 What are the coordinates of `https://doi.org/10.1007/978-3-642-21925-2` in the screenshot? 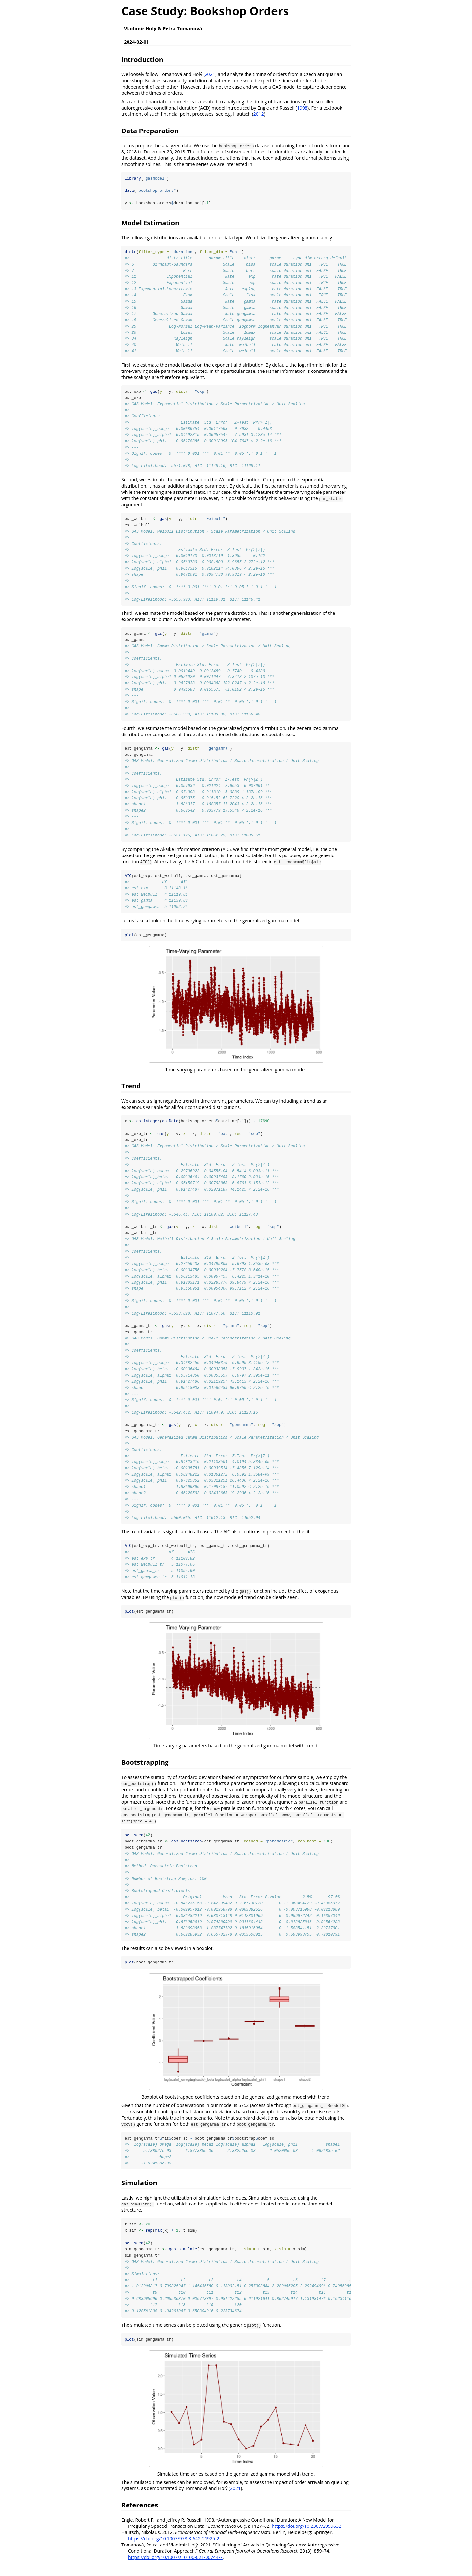 It's located at (173, 2549).